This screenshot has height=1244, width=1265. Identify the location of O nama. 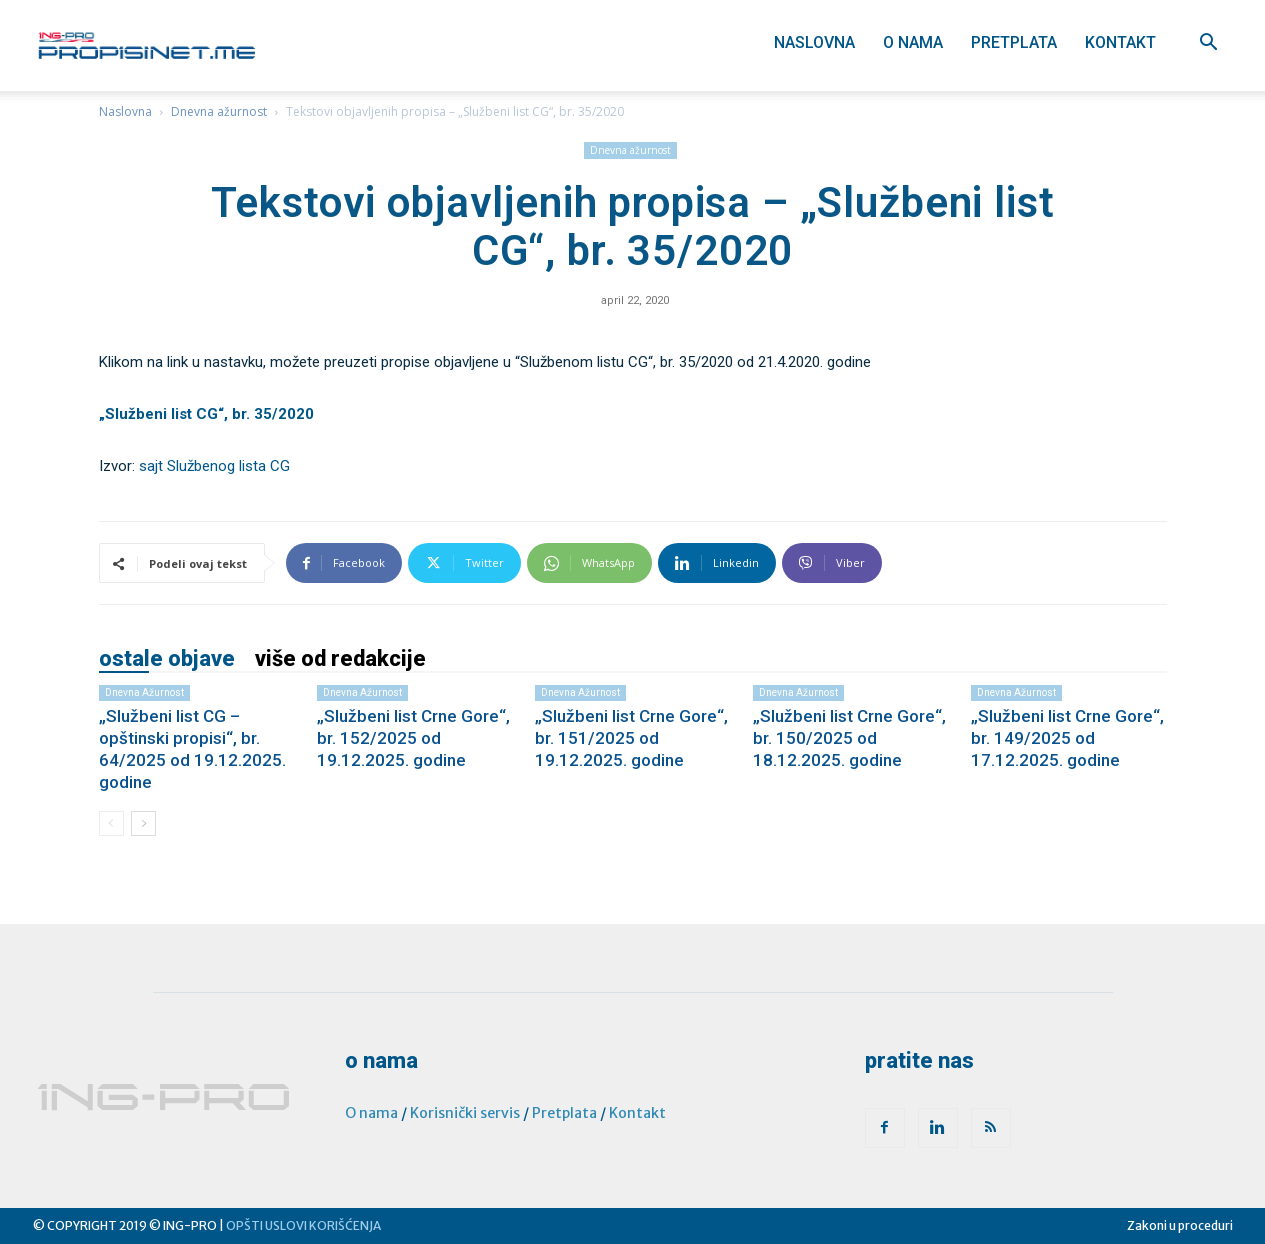
(913, 42).